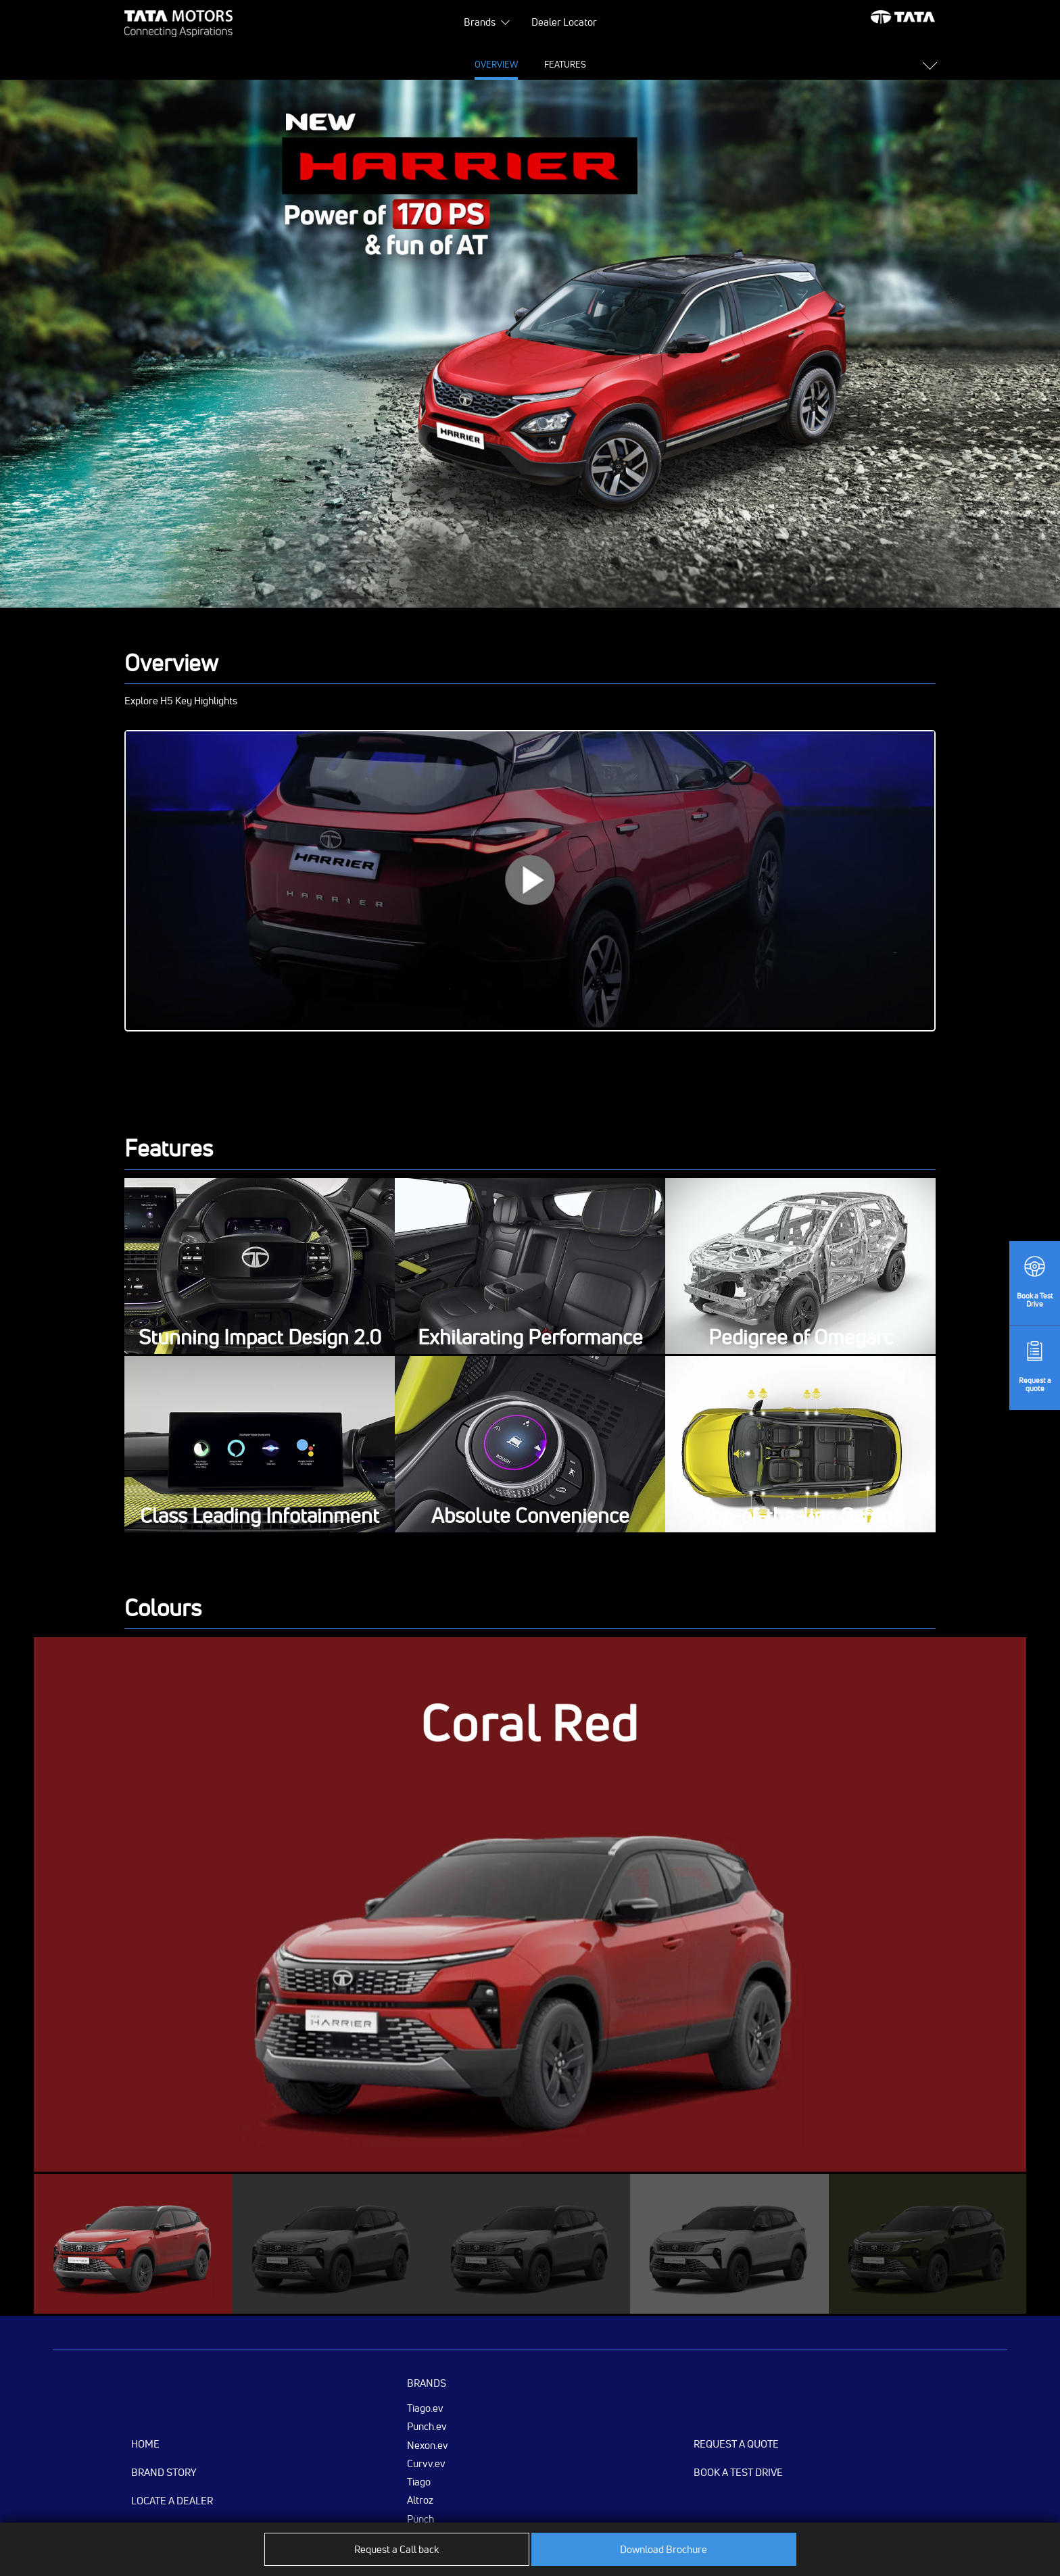  What do you see at coordinates (800, 1516) in the screenshot?
I see `Top-of-the-line Safety` at bounding box center [800, 1516].